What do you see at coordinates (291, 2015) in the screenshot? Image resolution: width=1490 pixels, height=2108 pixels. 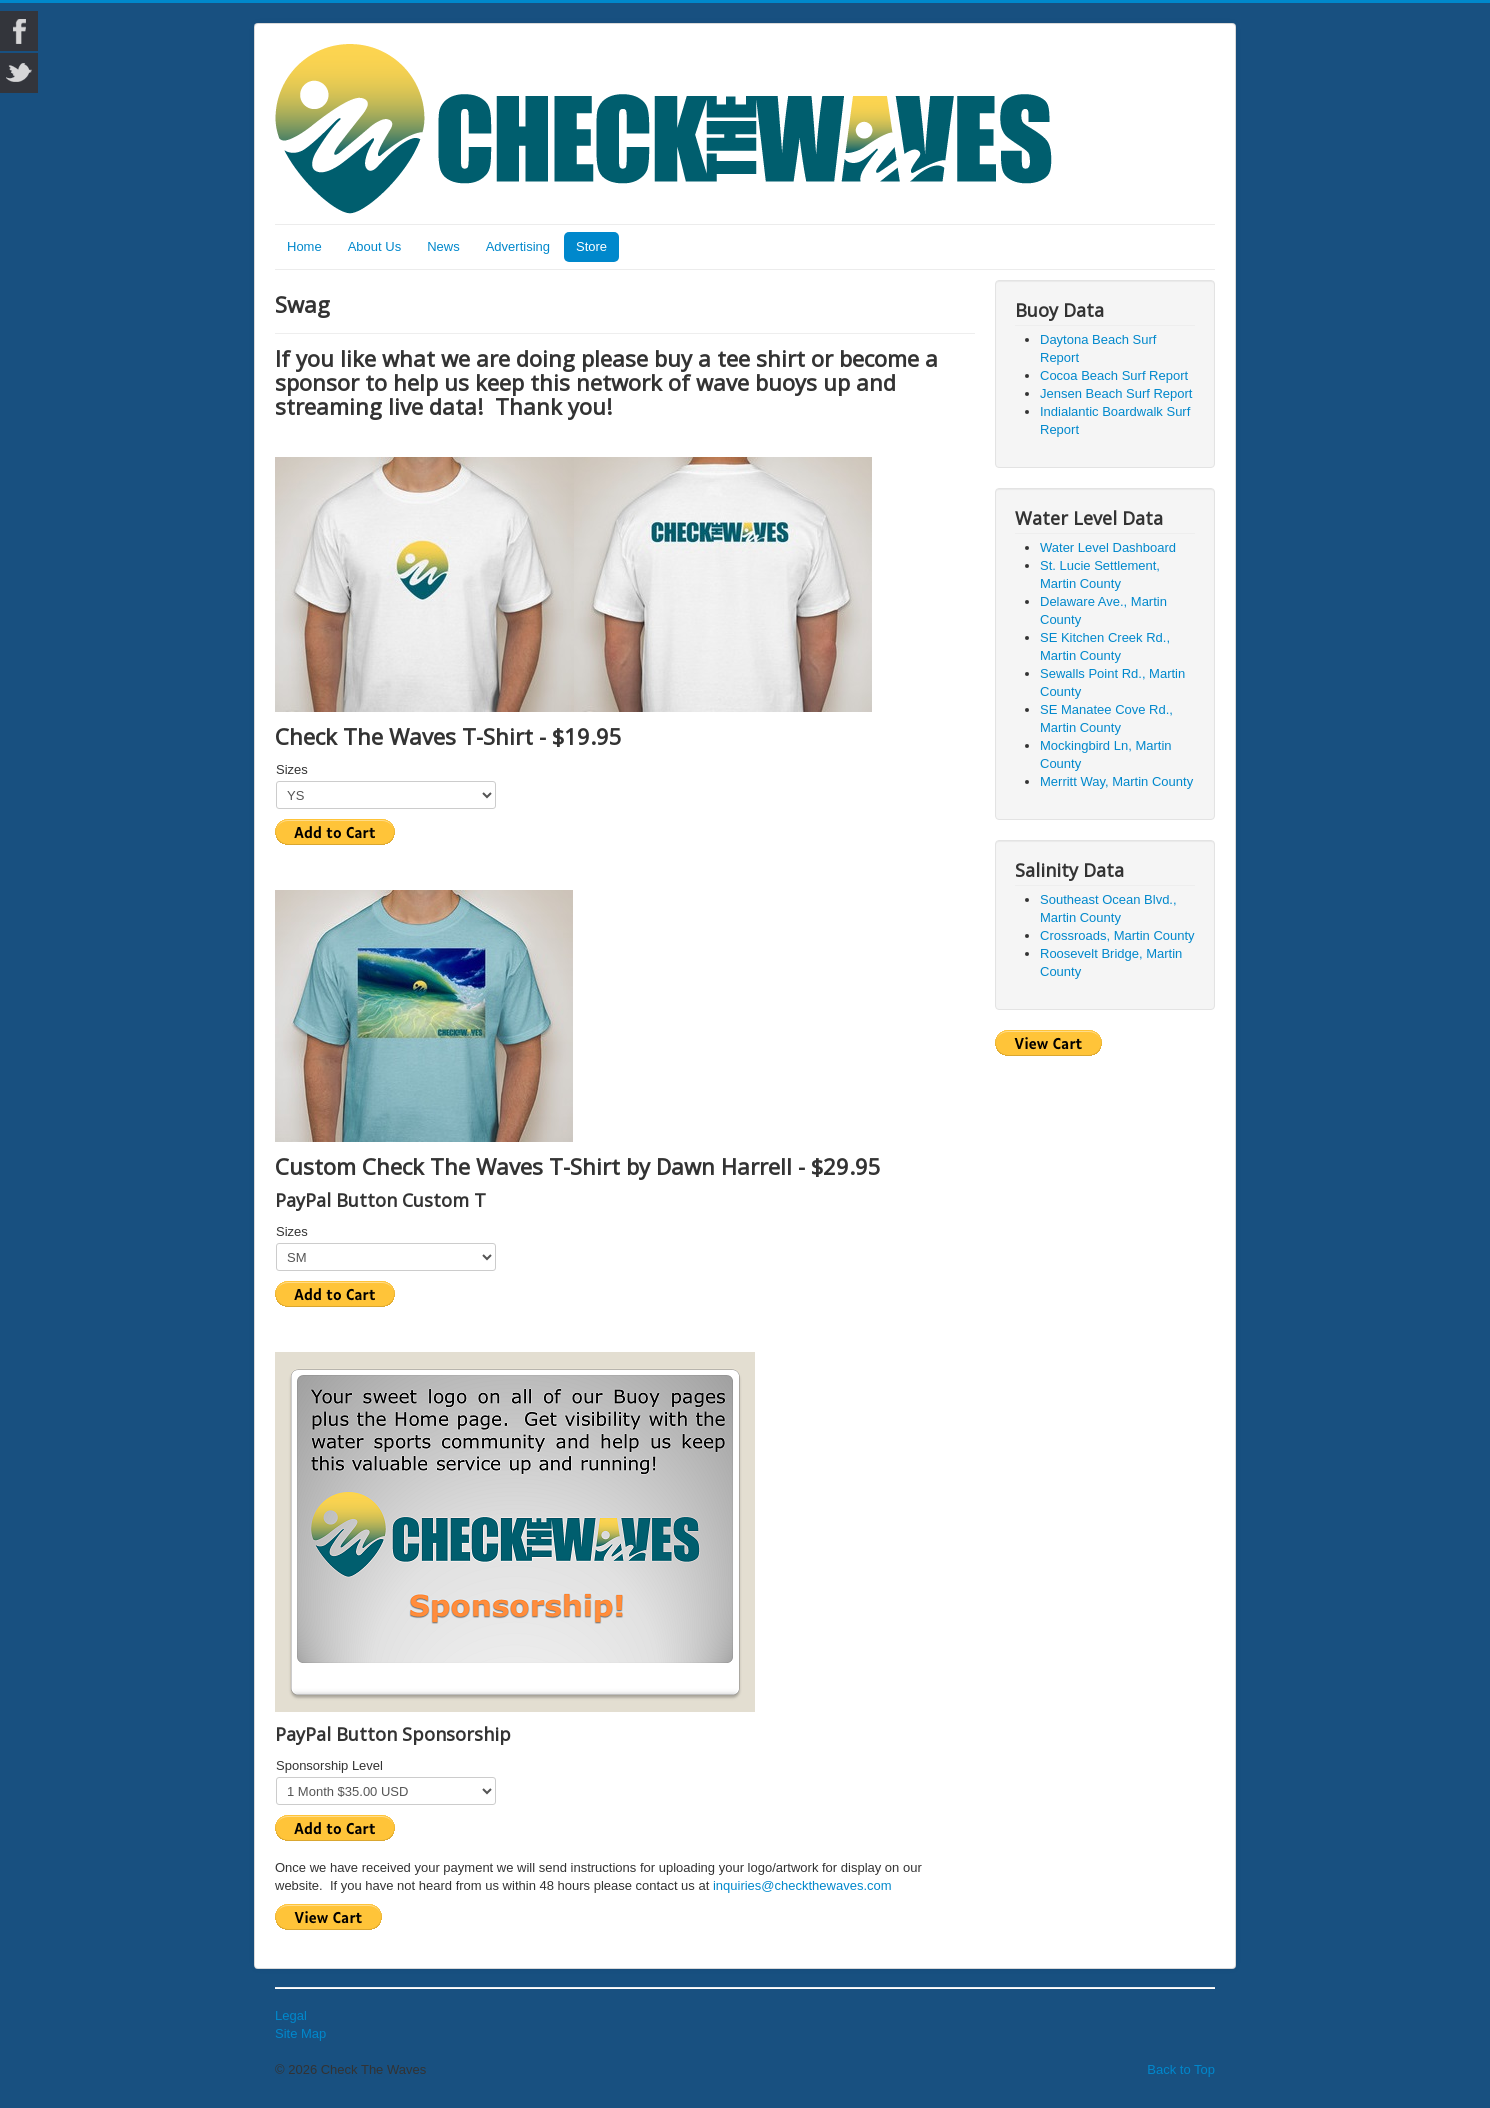 I see `Legal` at bounding box center [291, 2015].